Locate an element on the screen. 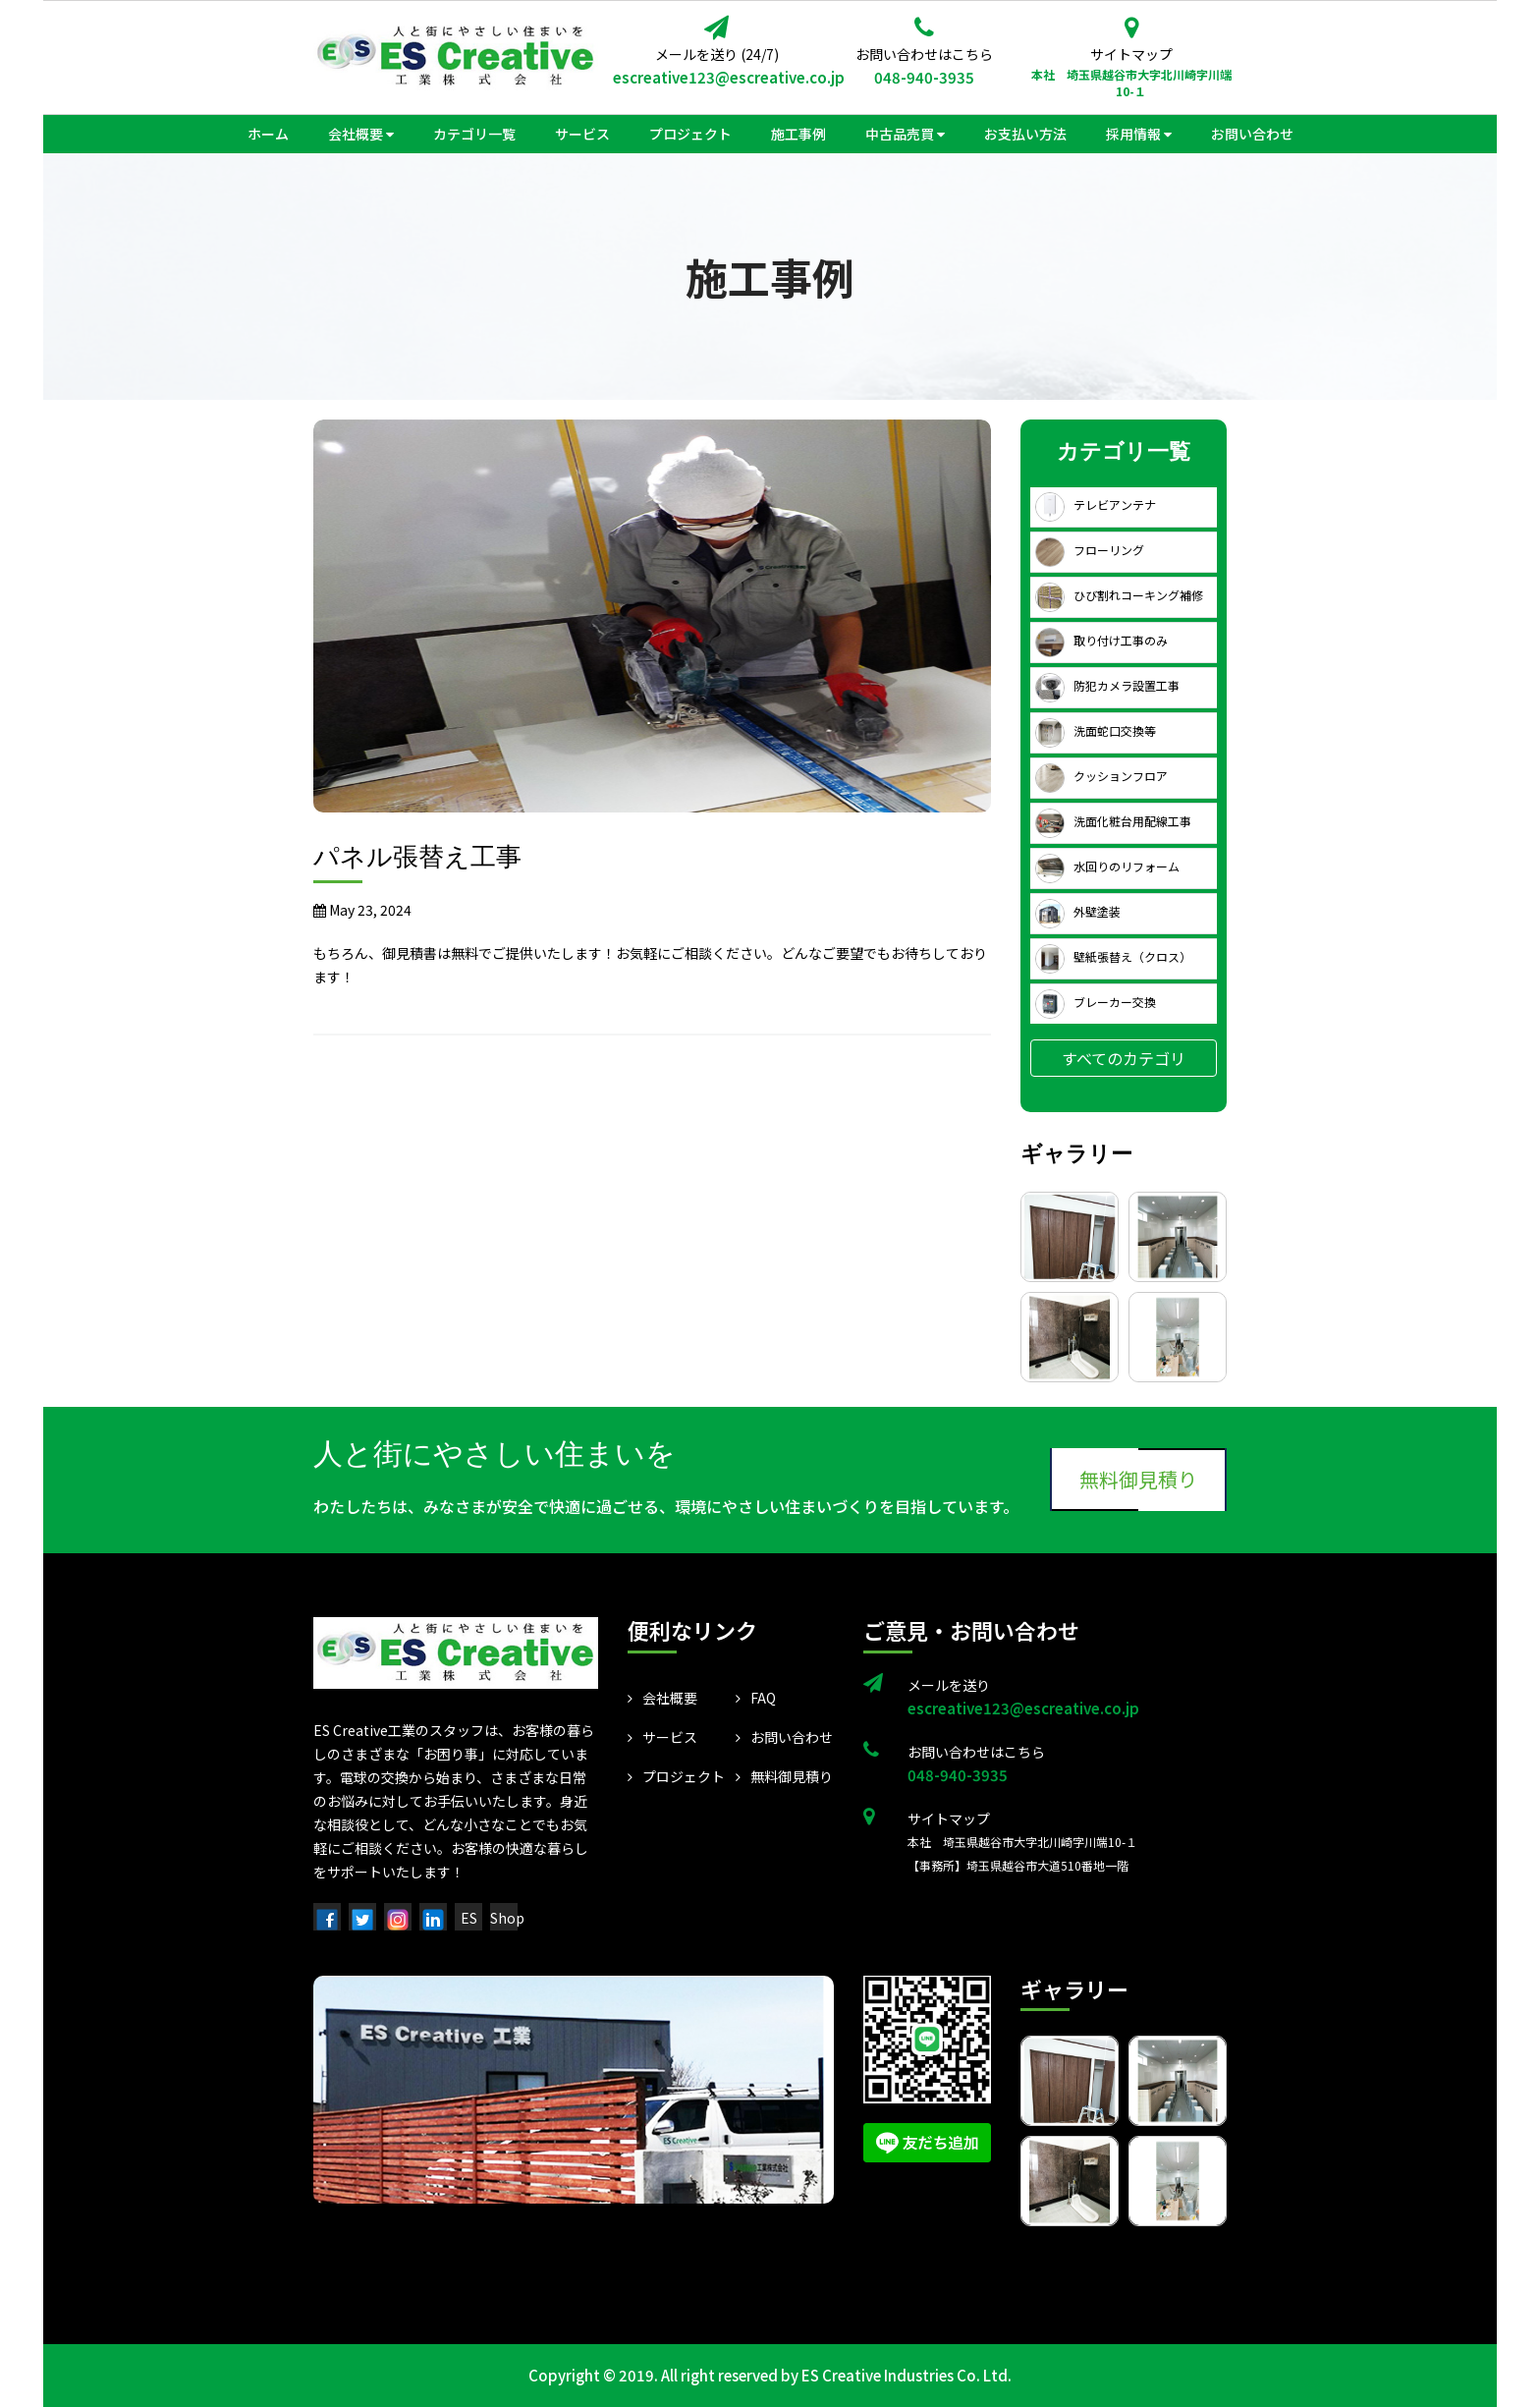  ES is located at coordinates (469, 1918).